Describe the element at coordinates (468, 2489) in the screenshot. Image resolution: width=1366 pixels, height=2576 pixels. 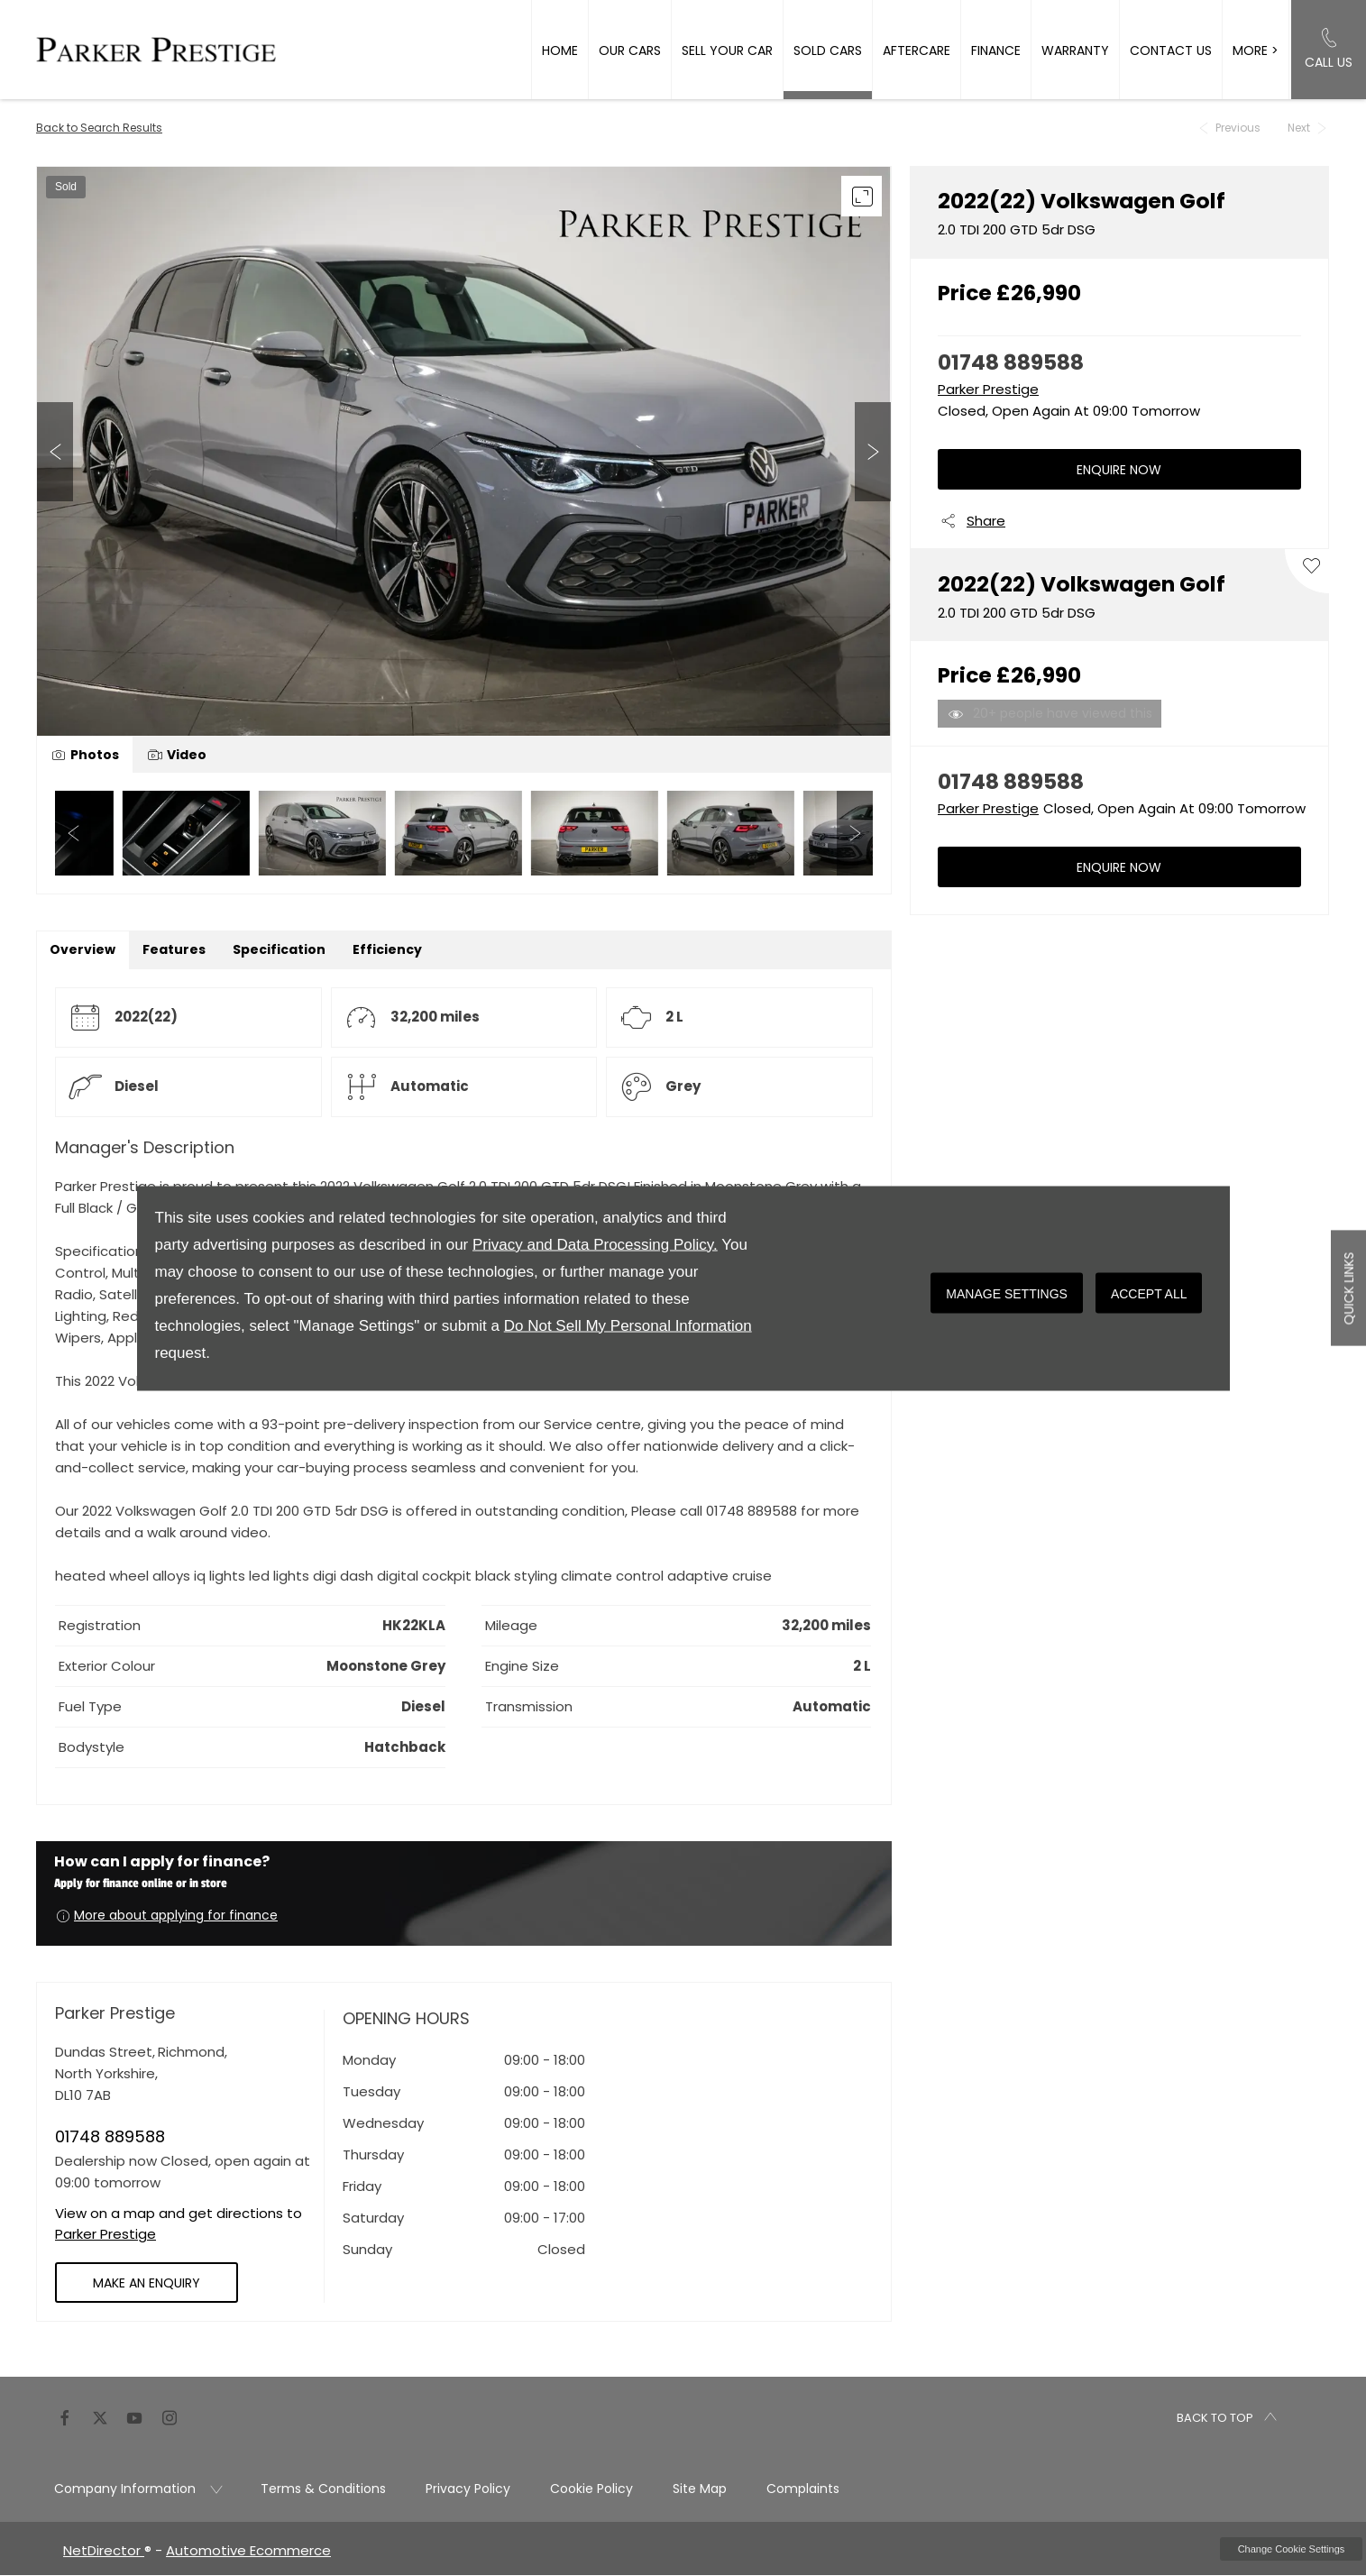
I see `Privacy Policy` at that location.